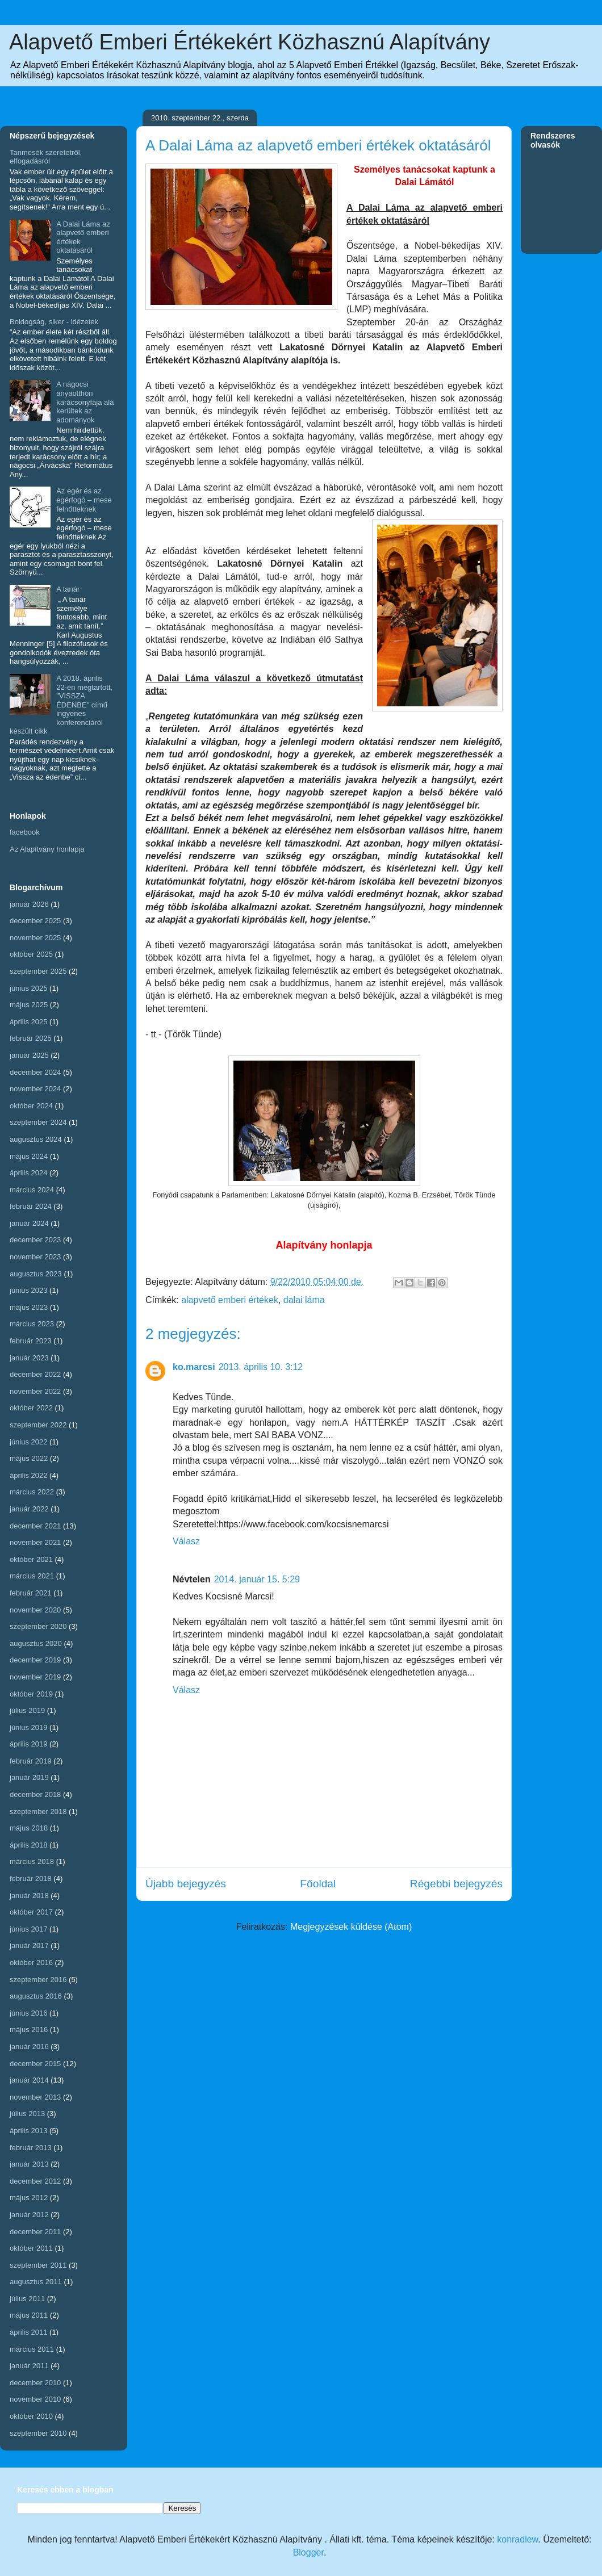 This screenshot has height=2576, width=602. What do you see at coordinates (29, 2029) in the screenshot?
I see `május 2016` at bounding box center [29, 2029].